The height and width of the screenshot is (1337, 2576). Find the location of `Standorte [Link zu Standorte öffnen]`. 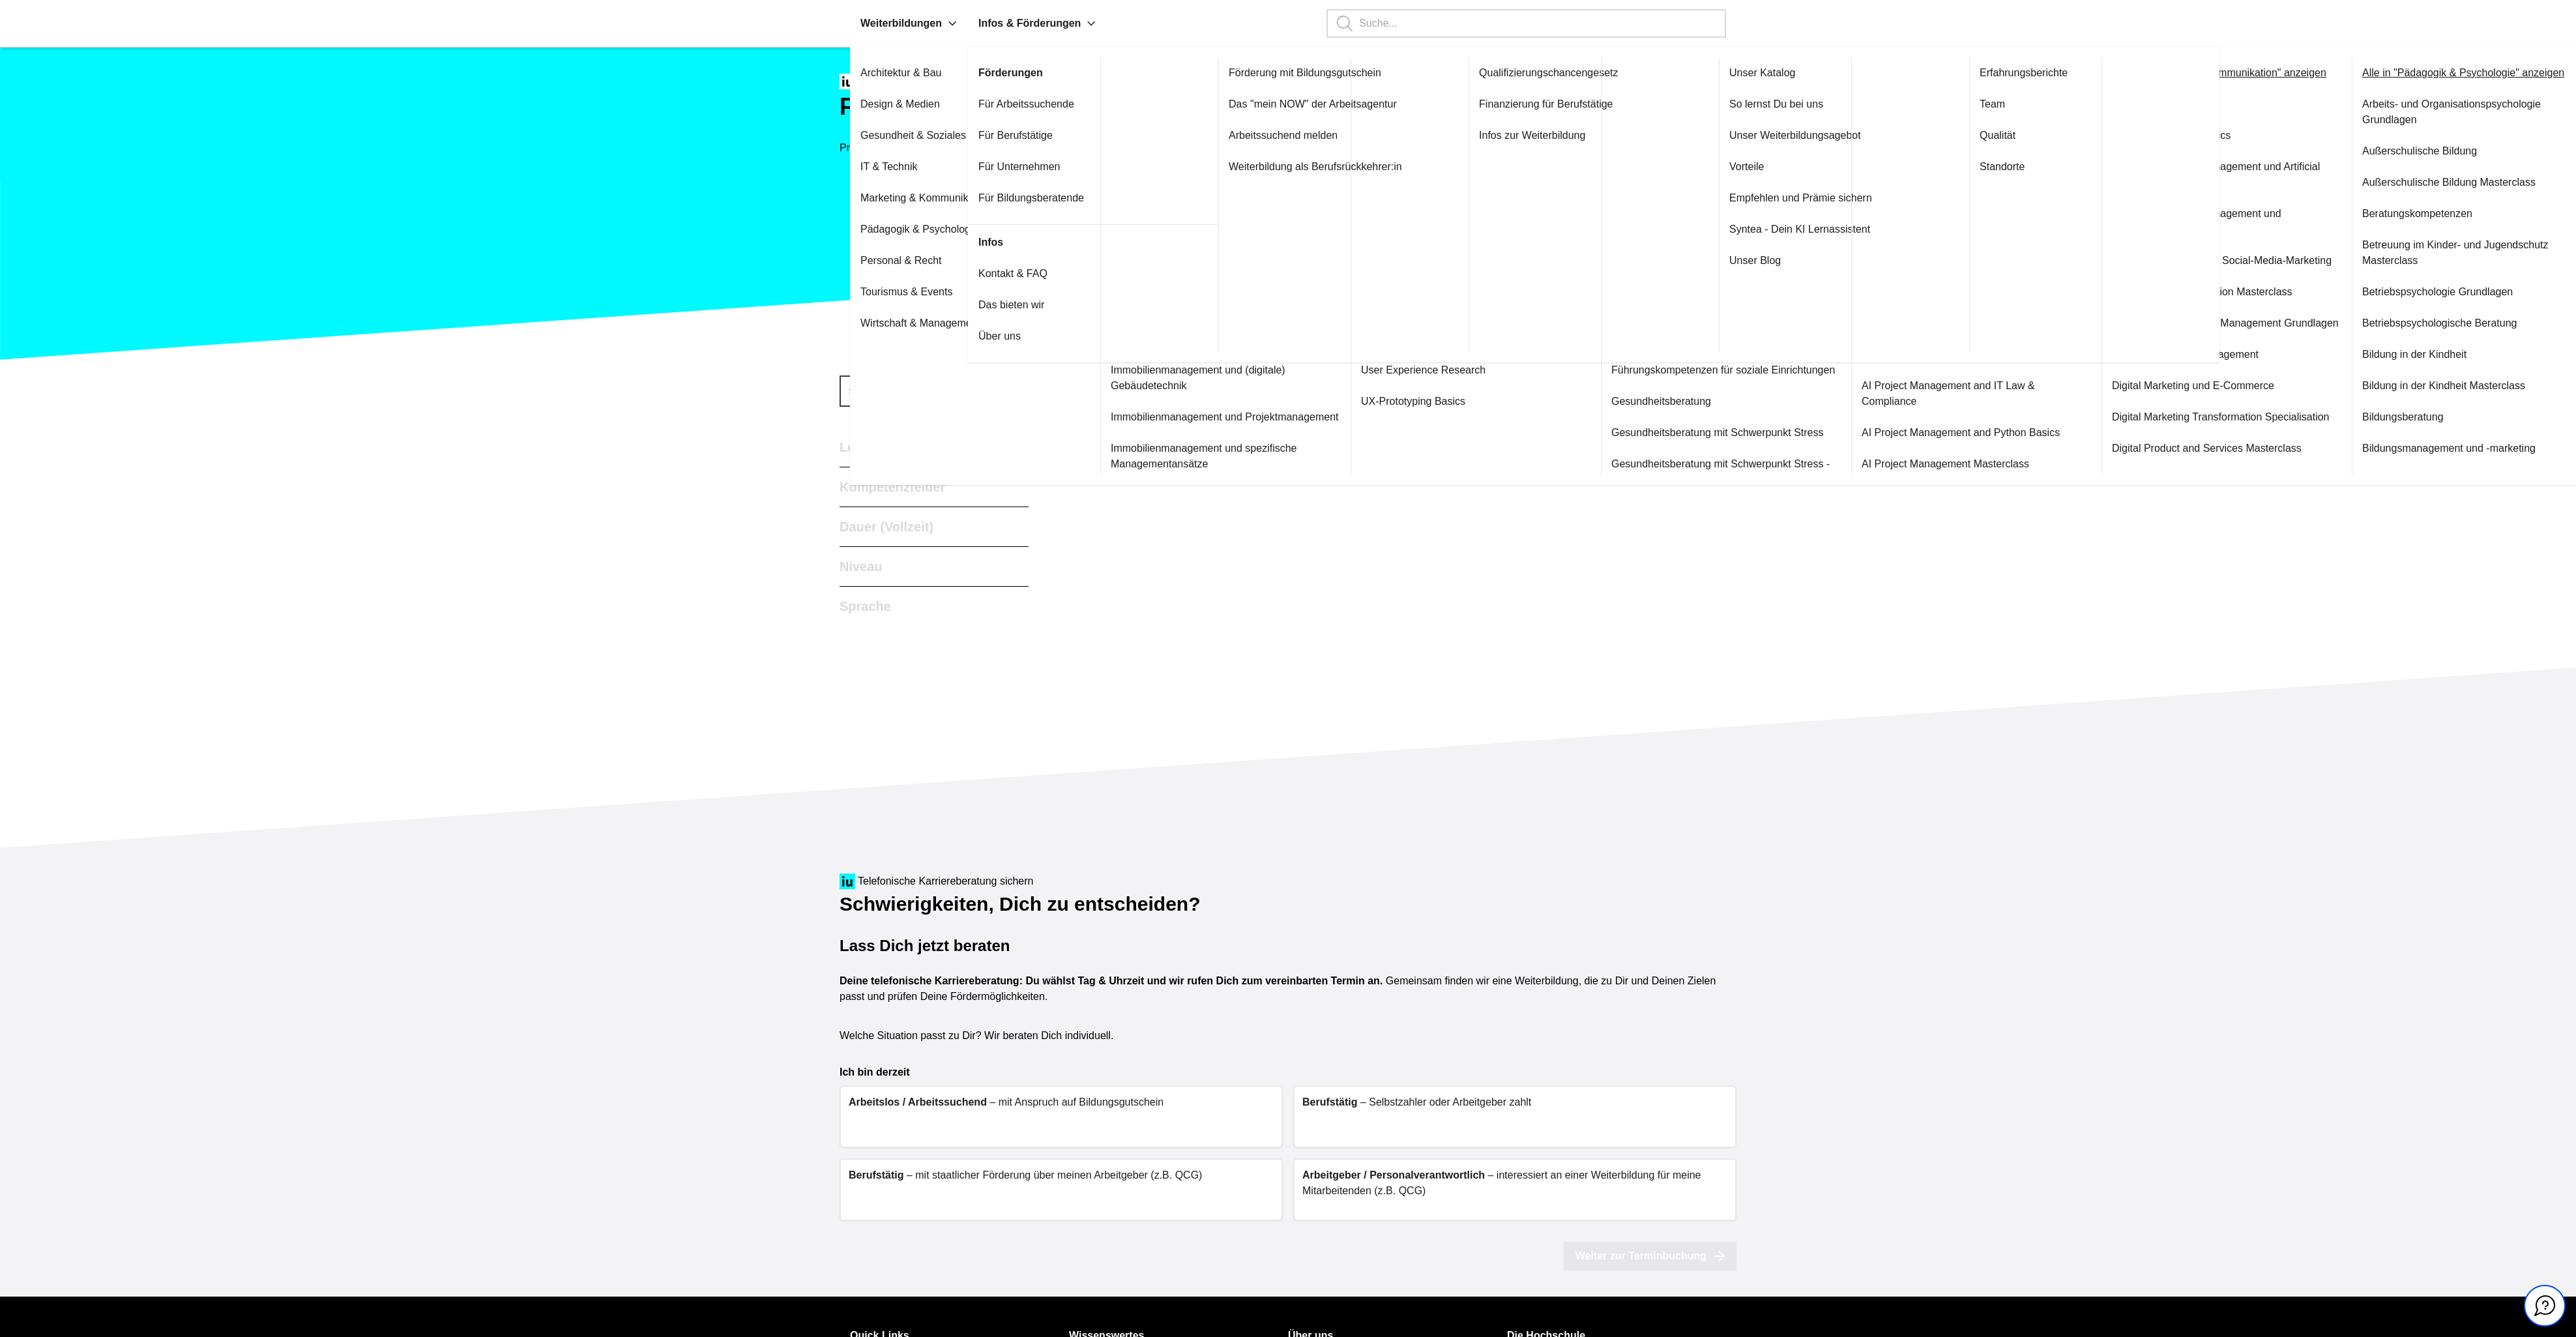

Standorte [Link zu Standorte öffnen] is located at coordinates (2002, 166).